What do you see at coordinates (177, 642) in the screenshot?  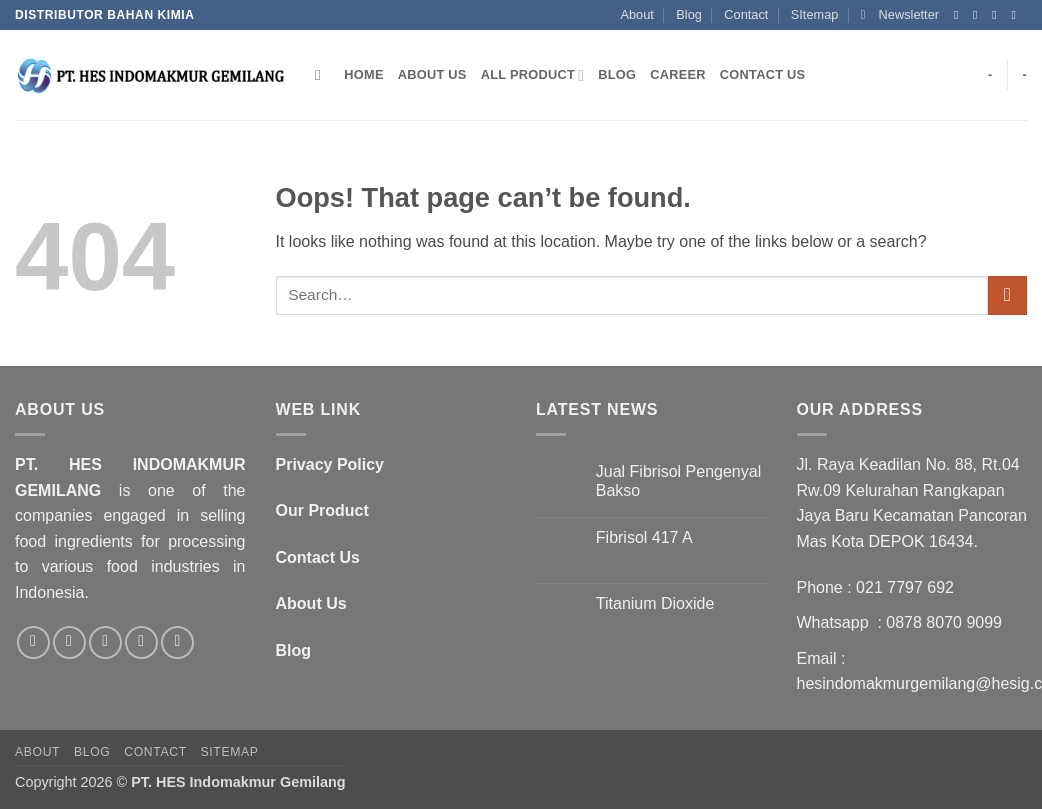 I see `[Follow on LinkedIn]` at bounding box center [177, 642].